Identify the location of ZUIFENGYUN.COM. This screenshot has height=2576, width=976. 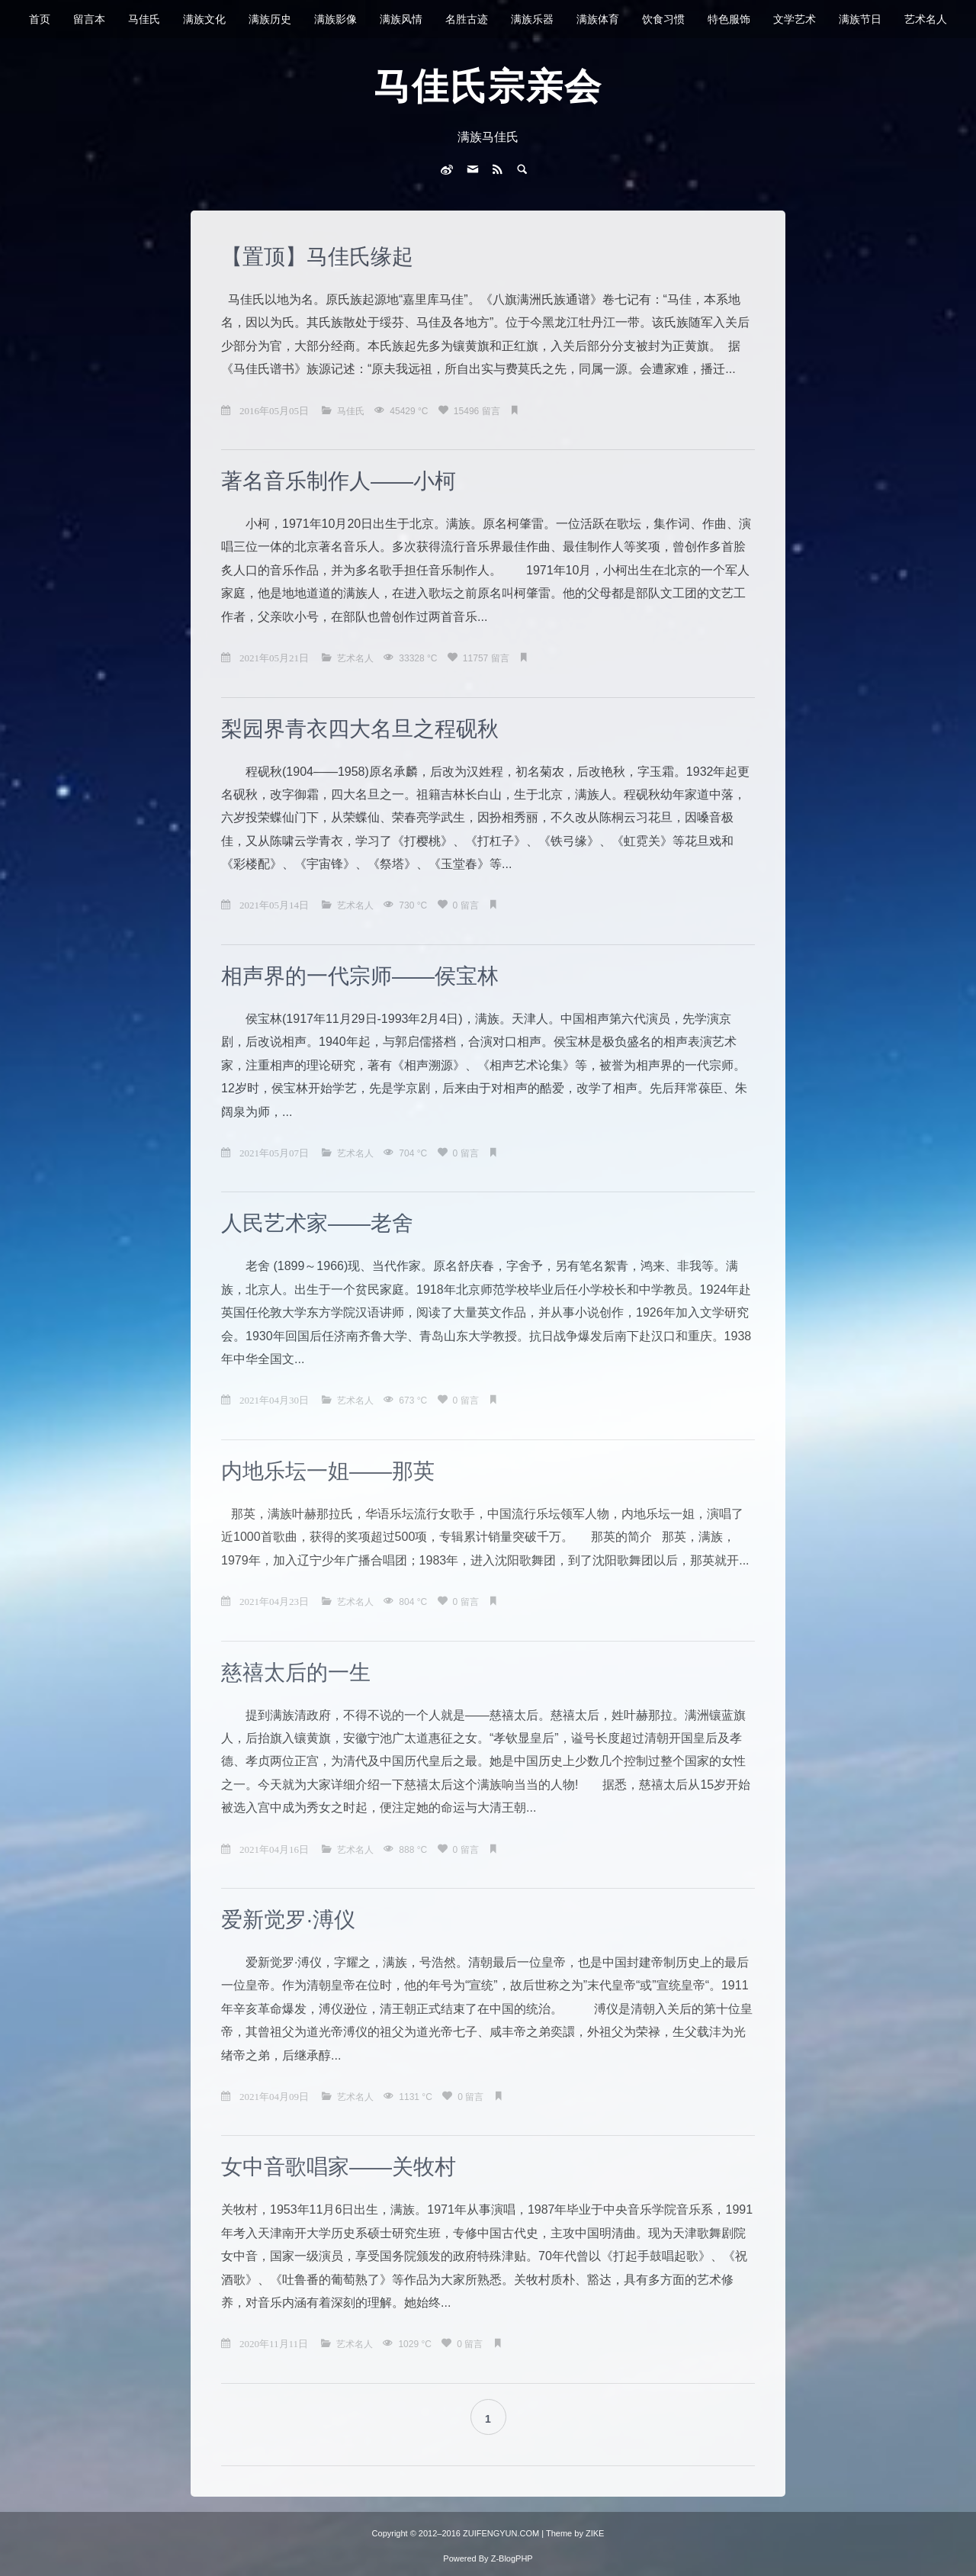
(502, 2533).